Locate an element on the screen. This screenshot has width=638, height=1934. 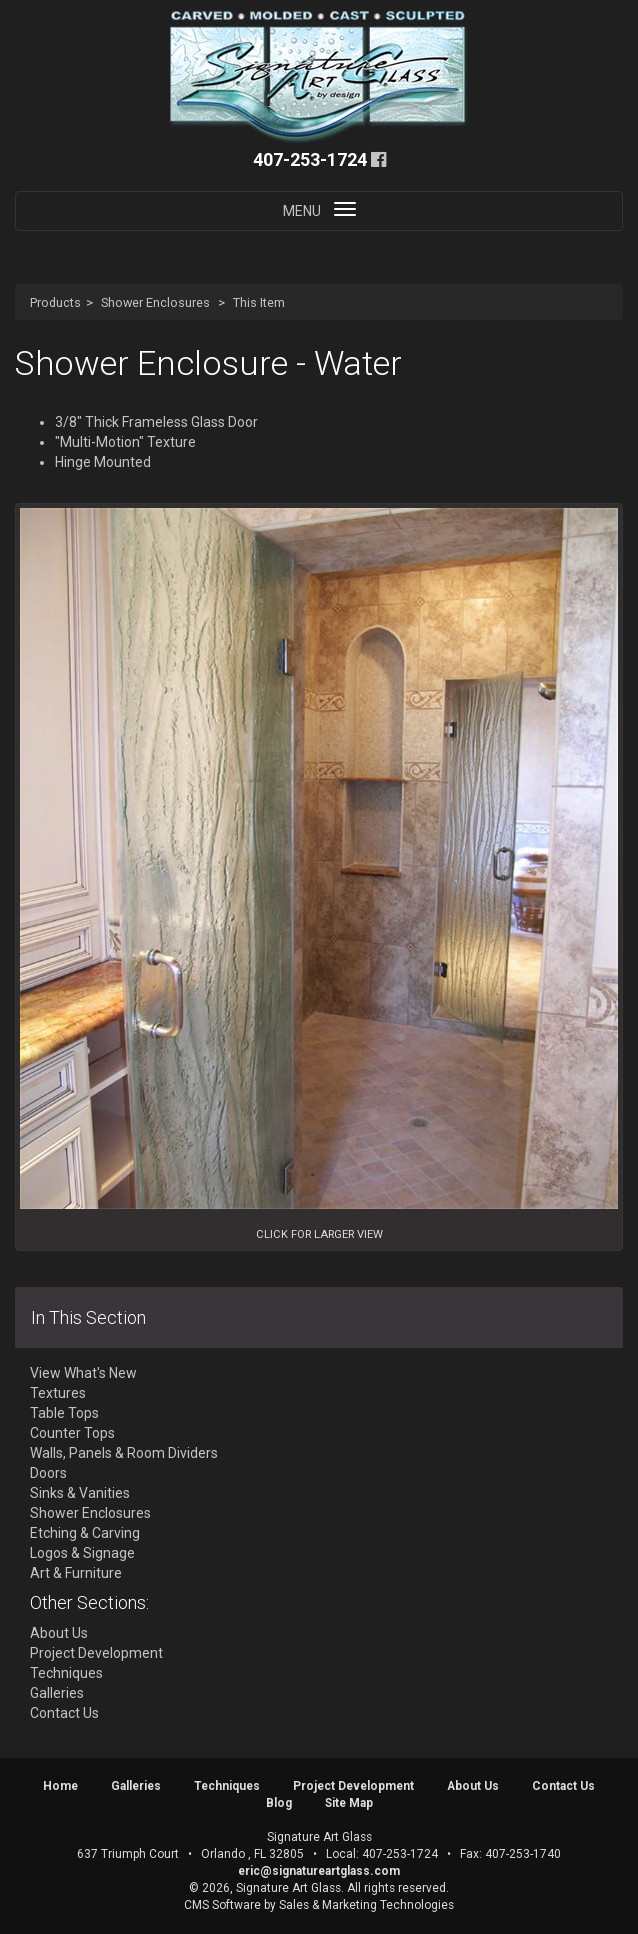
Textures is located at coordinates (58, 1393).